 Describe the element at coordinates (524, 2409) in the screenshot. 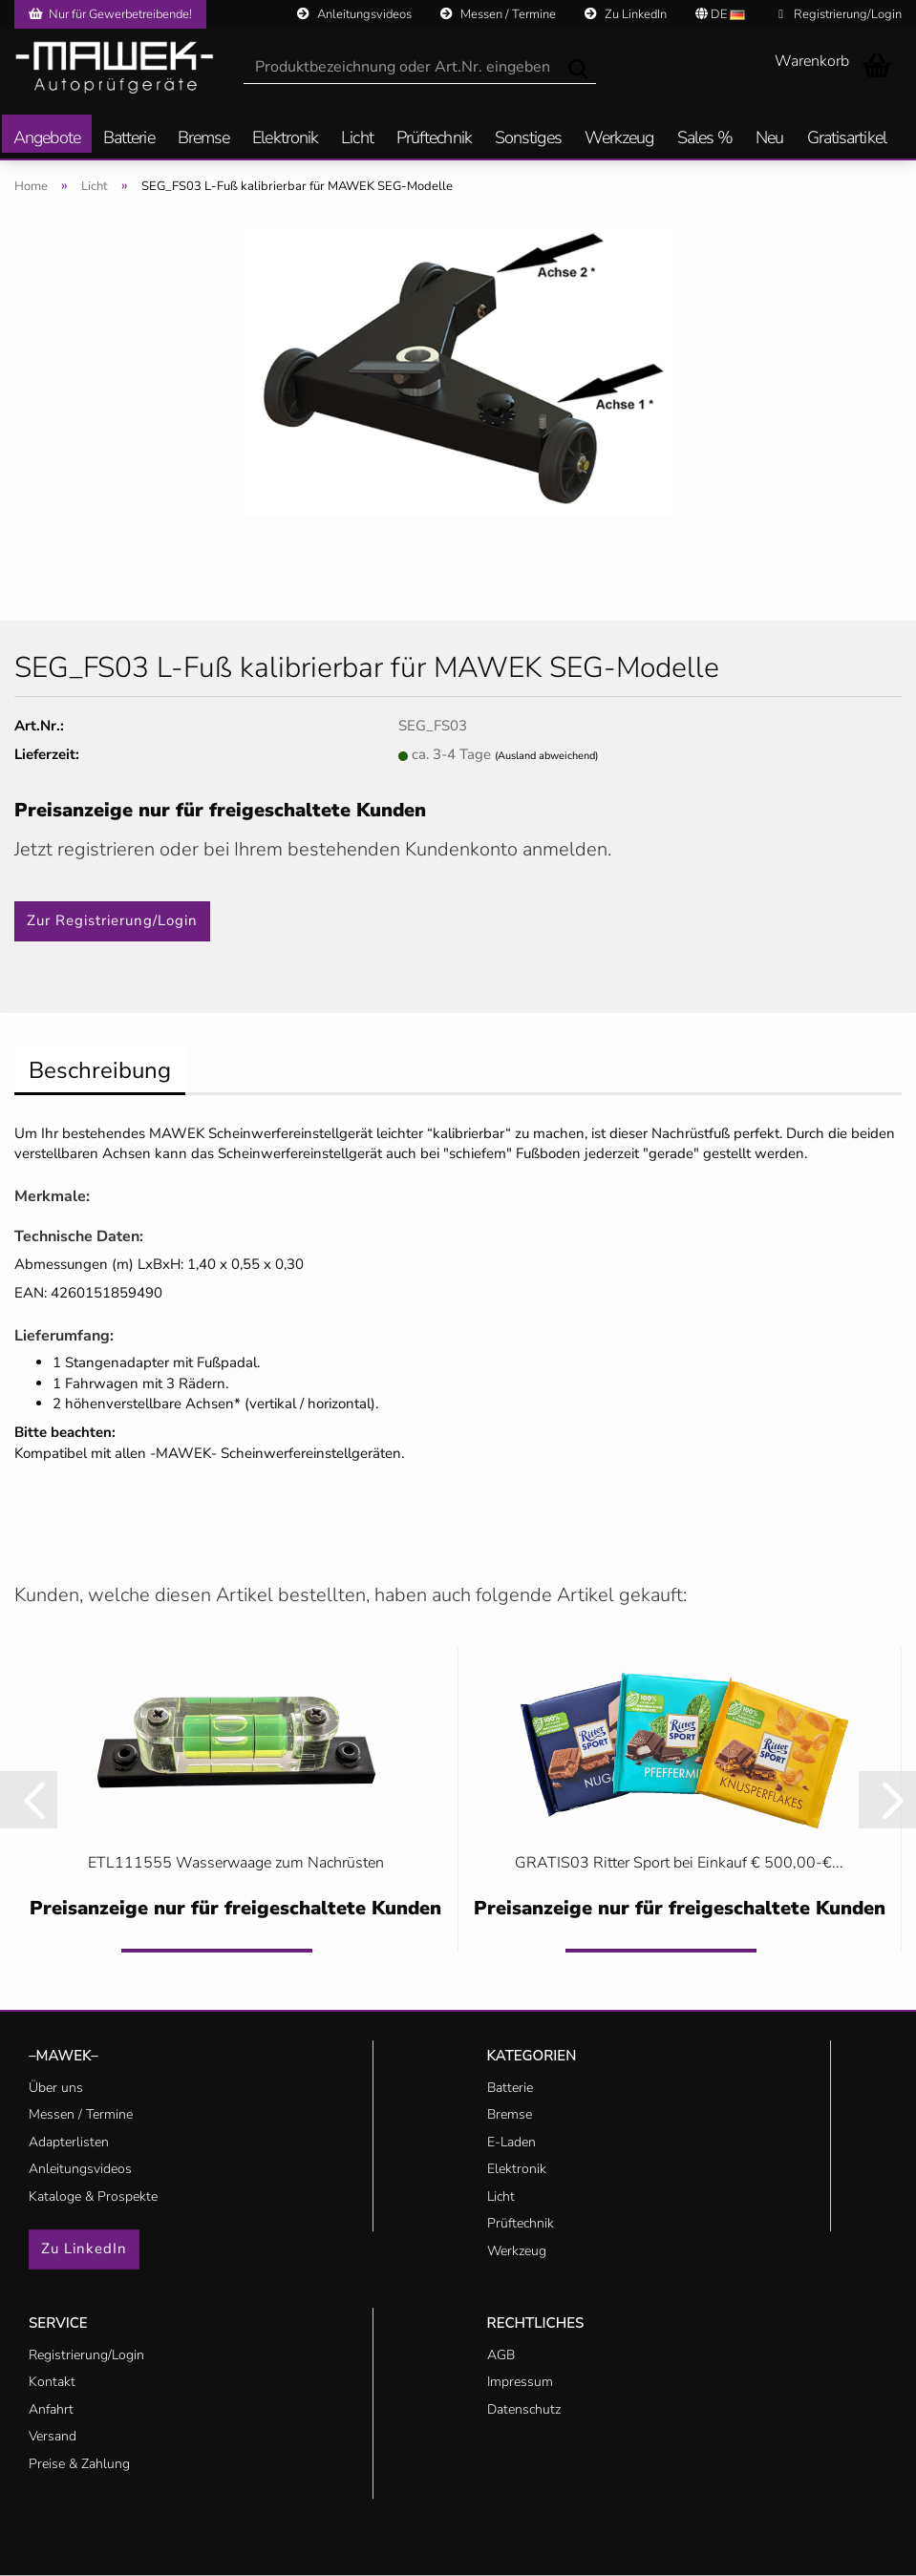

I see `Datenschutz` at that location.